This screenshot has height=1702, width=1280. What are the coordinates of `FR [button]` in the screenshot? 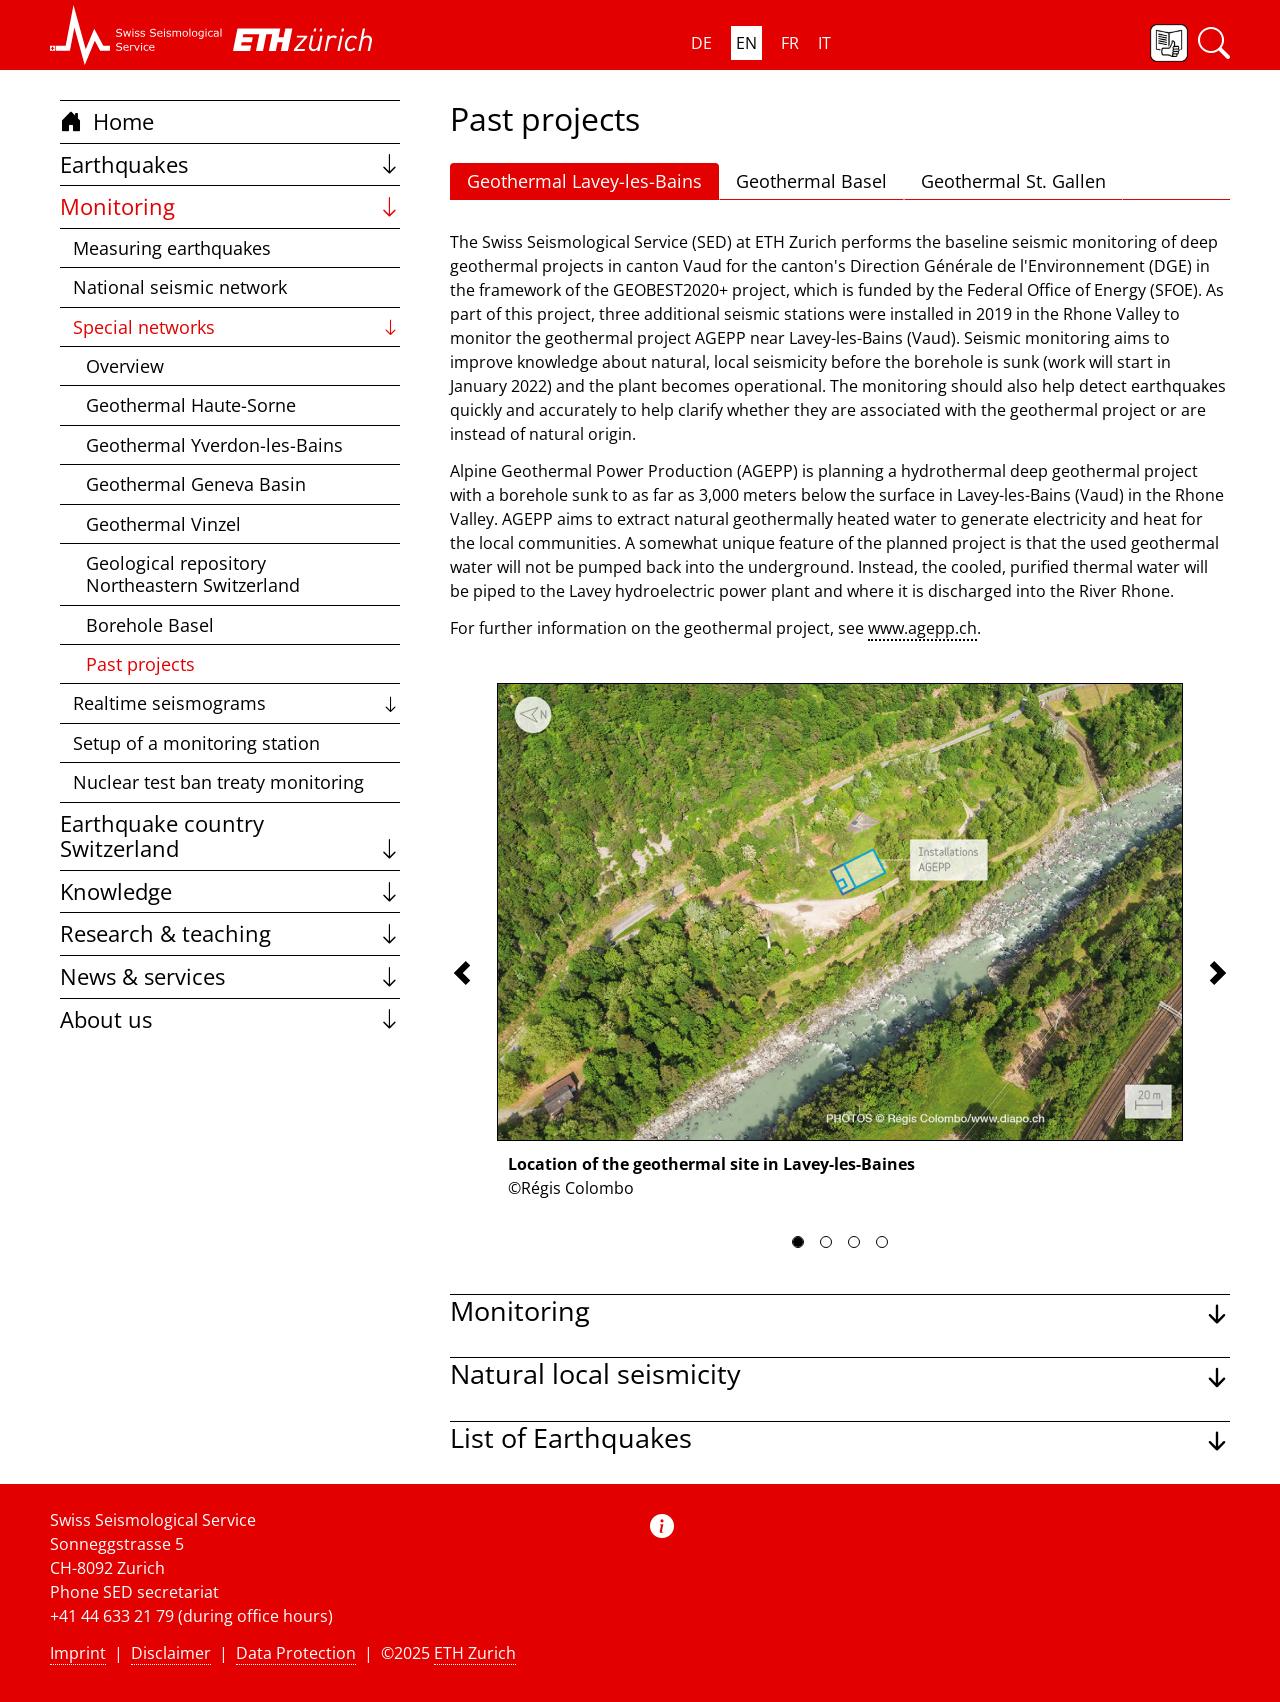 It's located at (790, 43).